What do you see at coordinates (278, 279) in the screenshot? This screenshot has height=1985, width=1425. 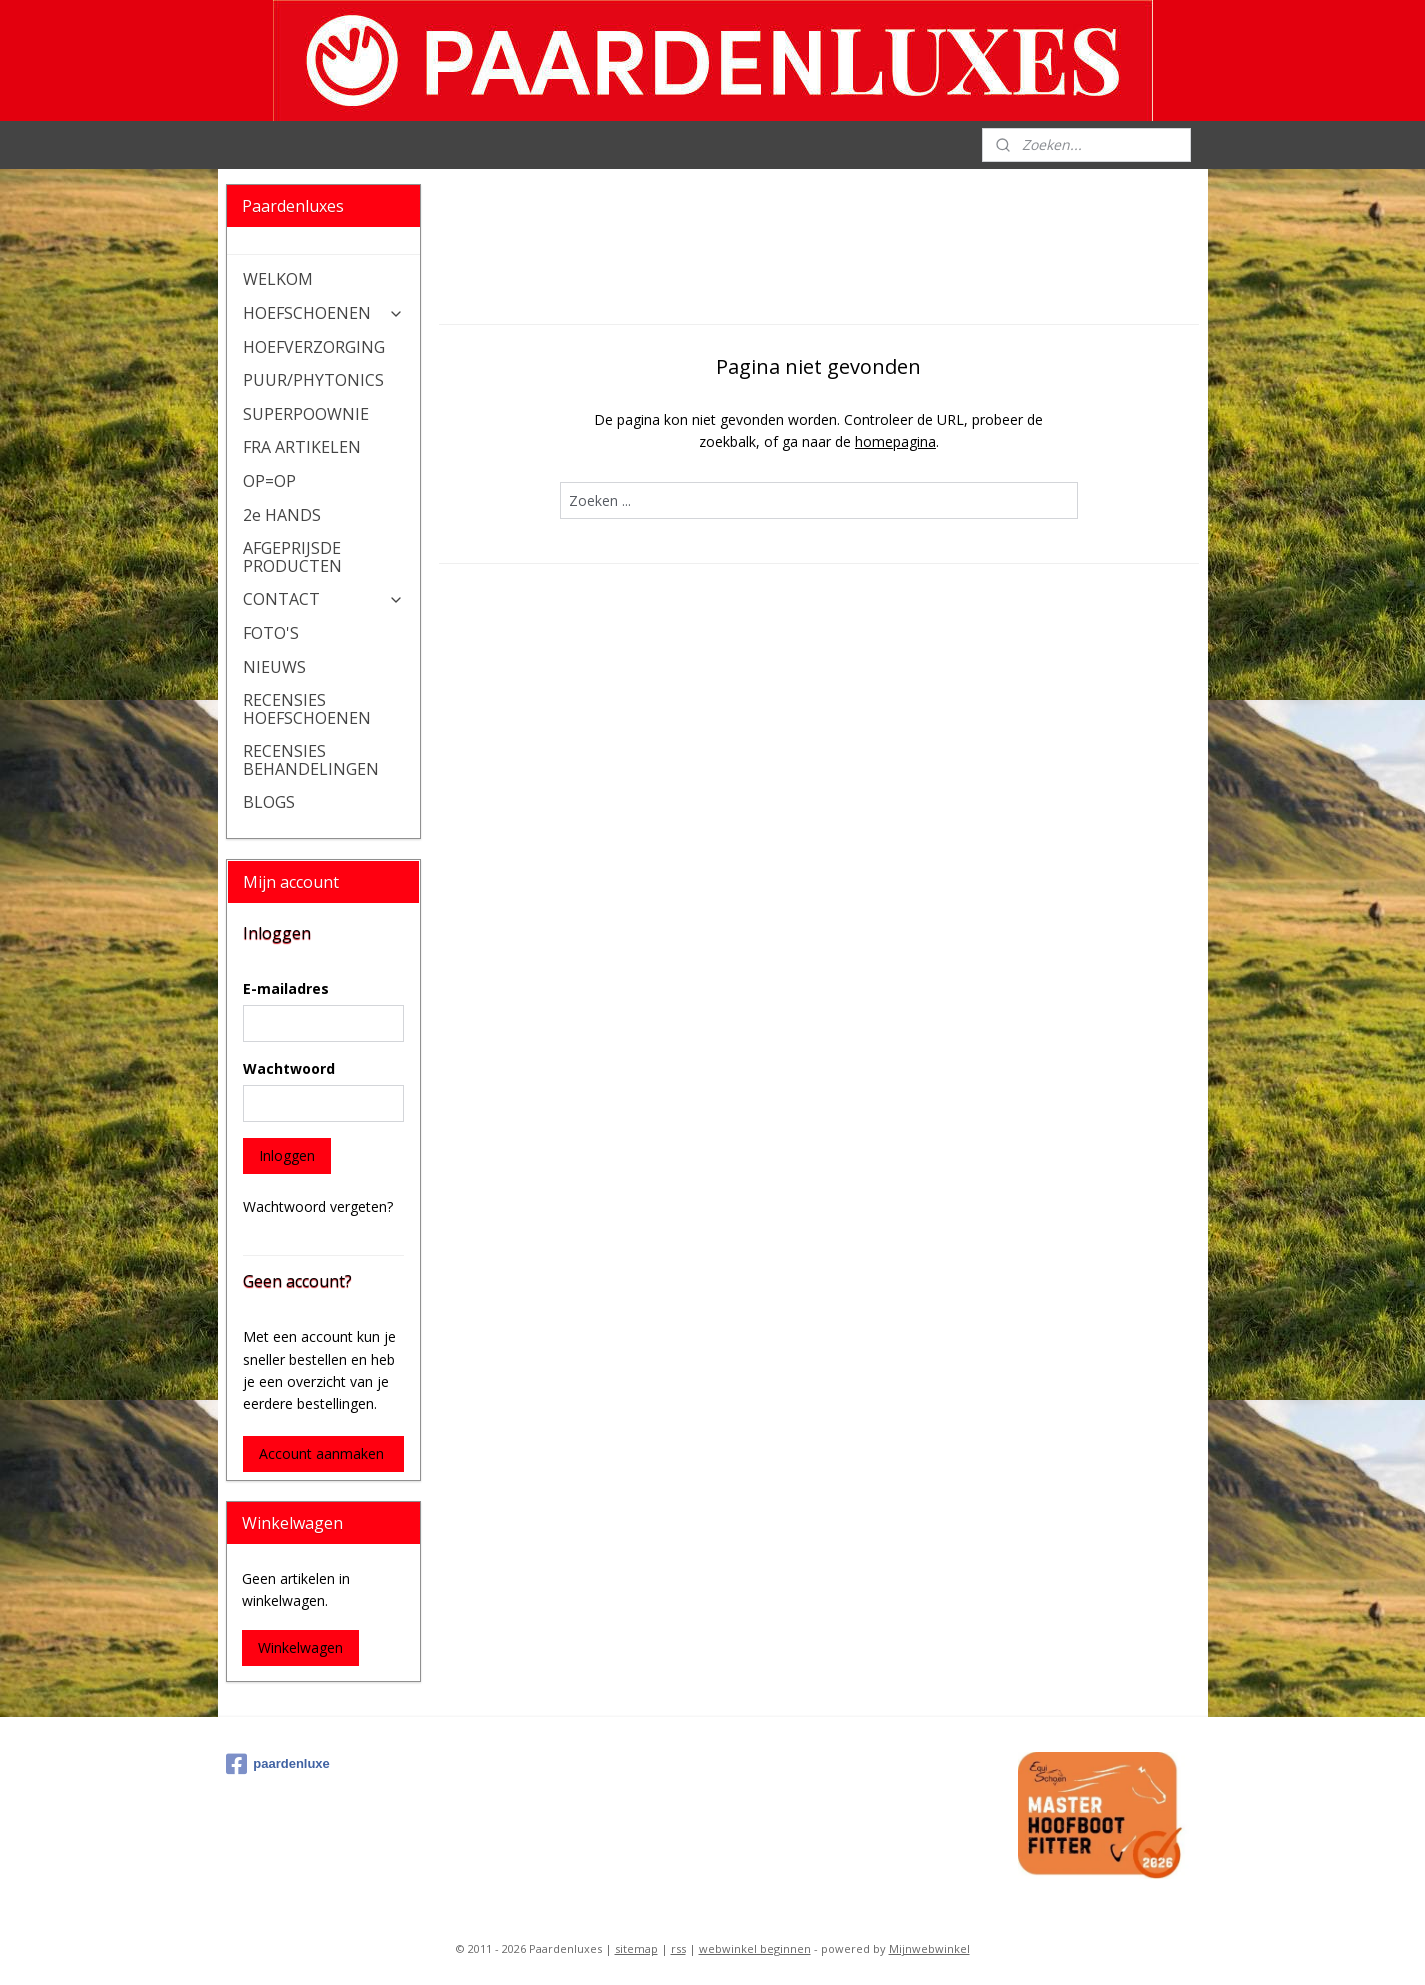 I see `WELKOM` at bounding box center [278, 279].